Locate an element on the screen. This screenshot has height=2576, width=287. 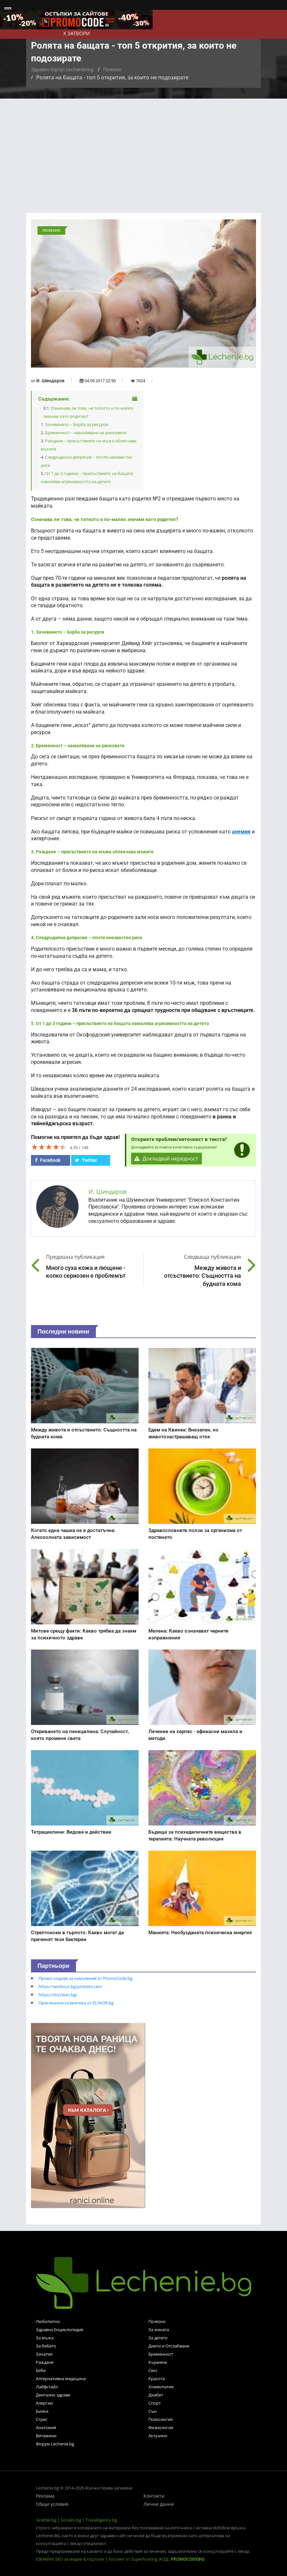
Реклама is located at coordinates (45, 2496).